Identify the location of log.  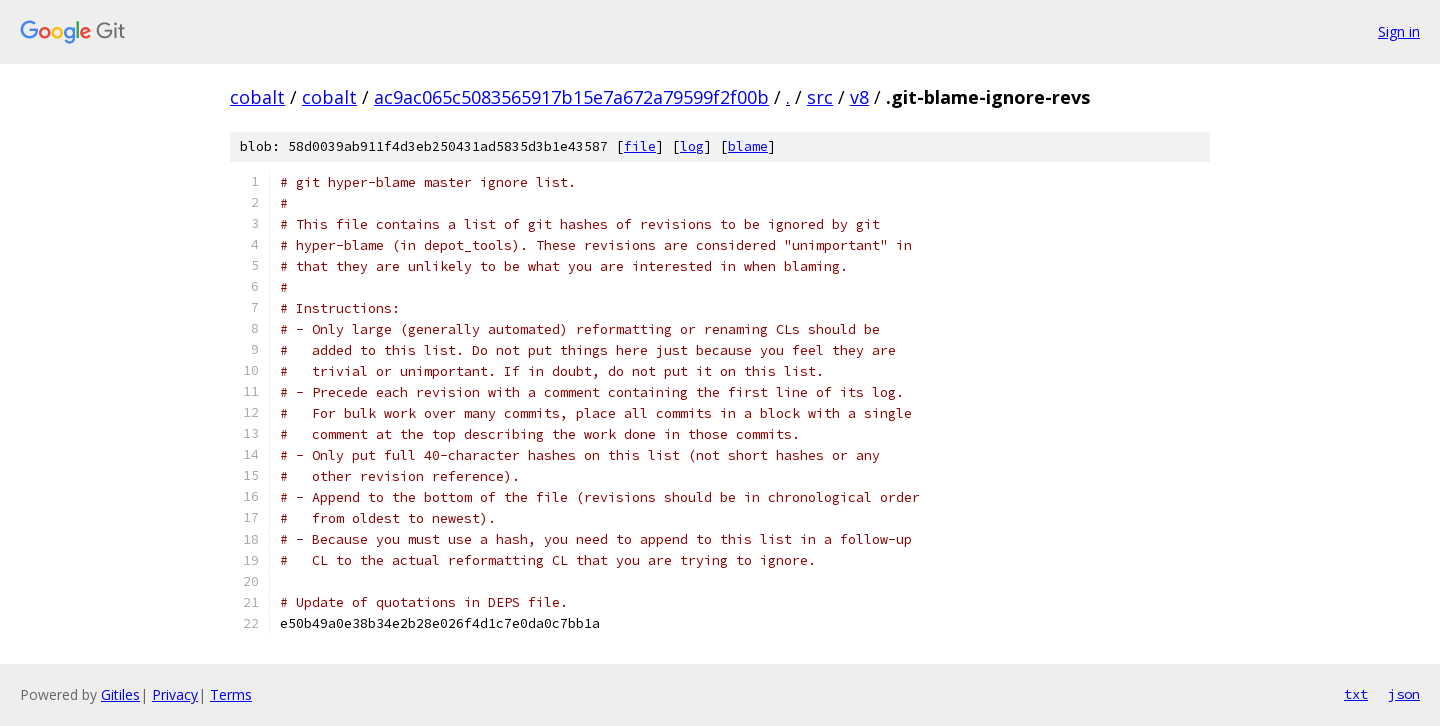
(692, 146).